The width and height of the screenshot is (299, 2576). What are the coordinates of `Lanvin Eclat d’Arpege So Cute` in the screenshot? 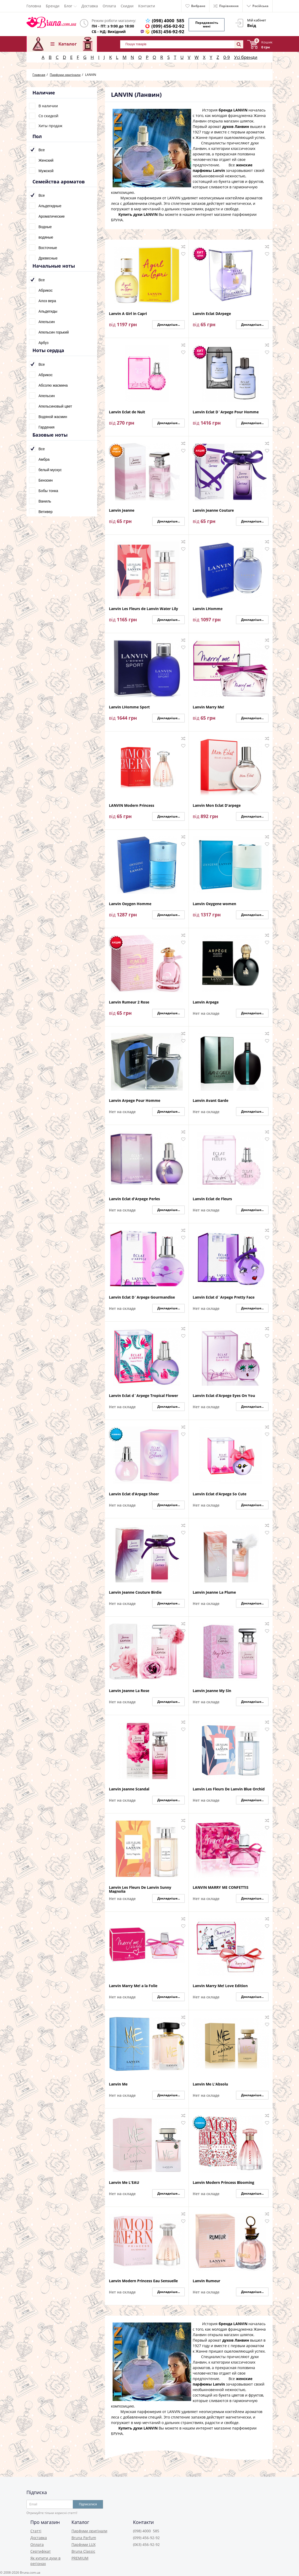 It's located at (219, 1492).